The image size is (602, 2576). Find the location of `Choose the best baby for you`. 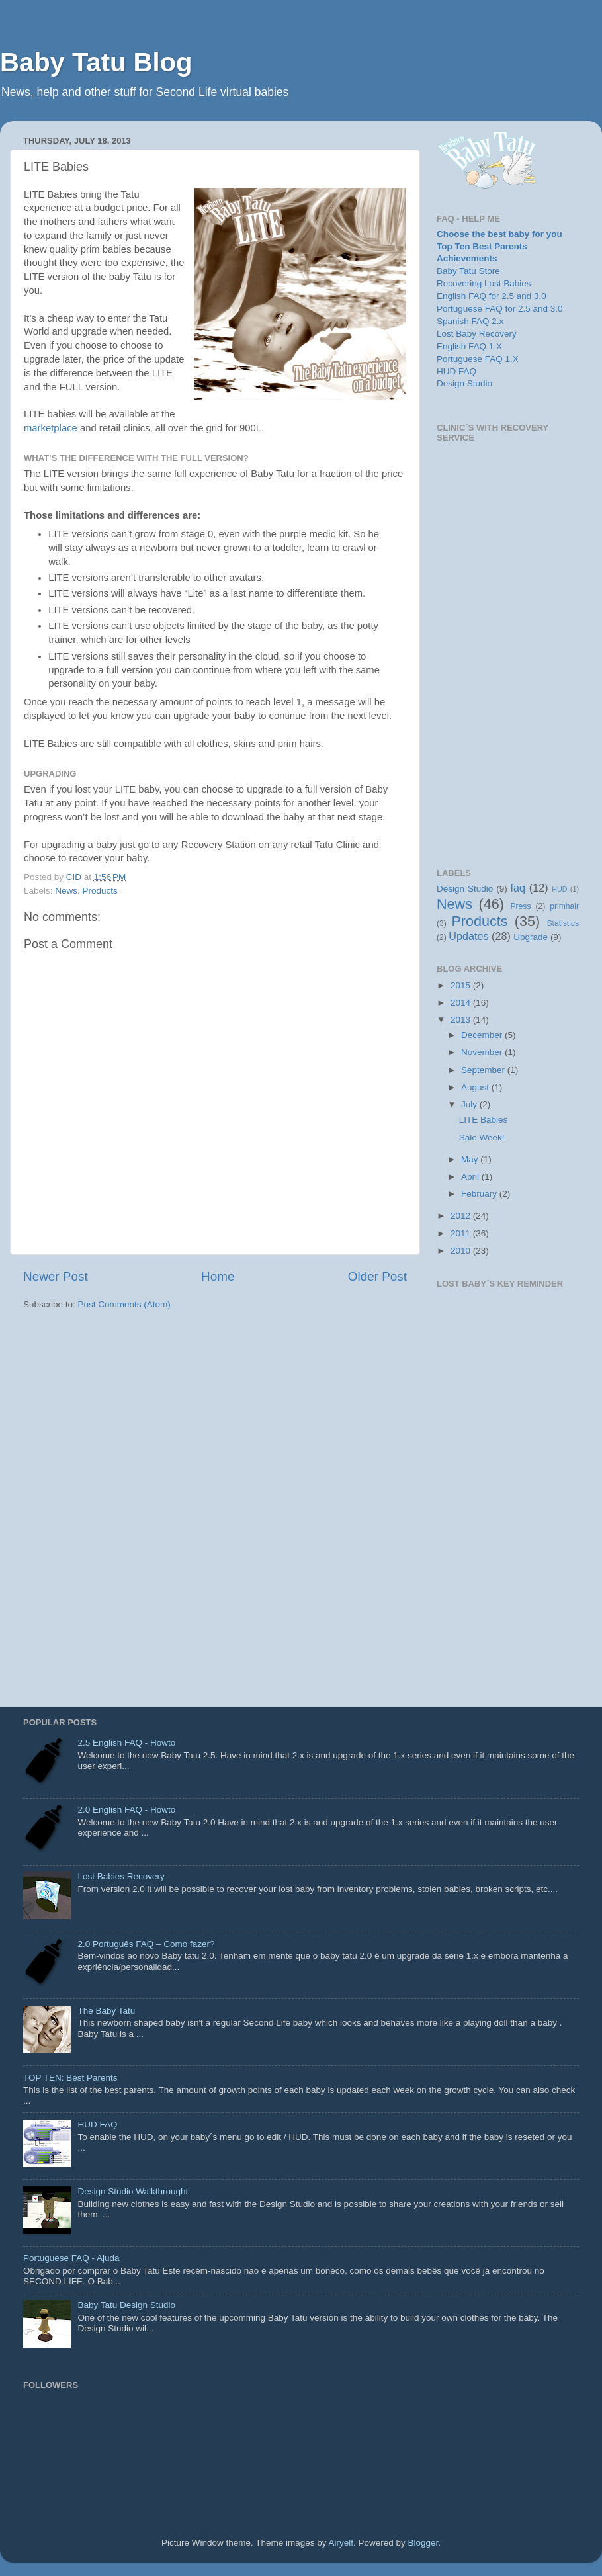

Choose the best baby for you is located at coordinates (499, 234).